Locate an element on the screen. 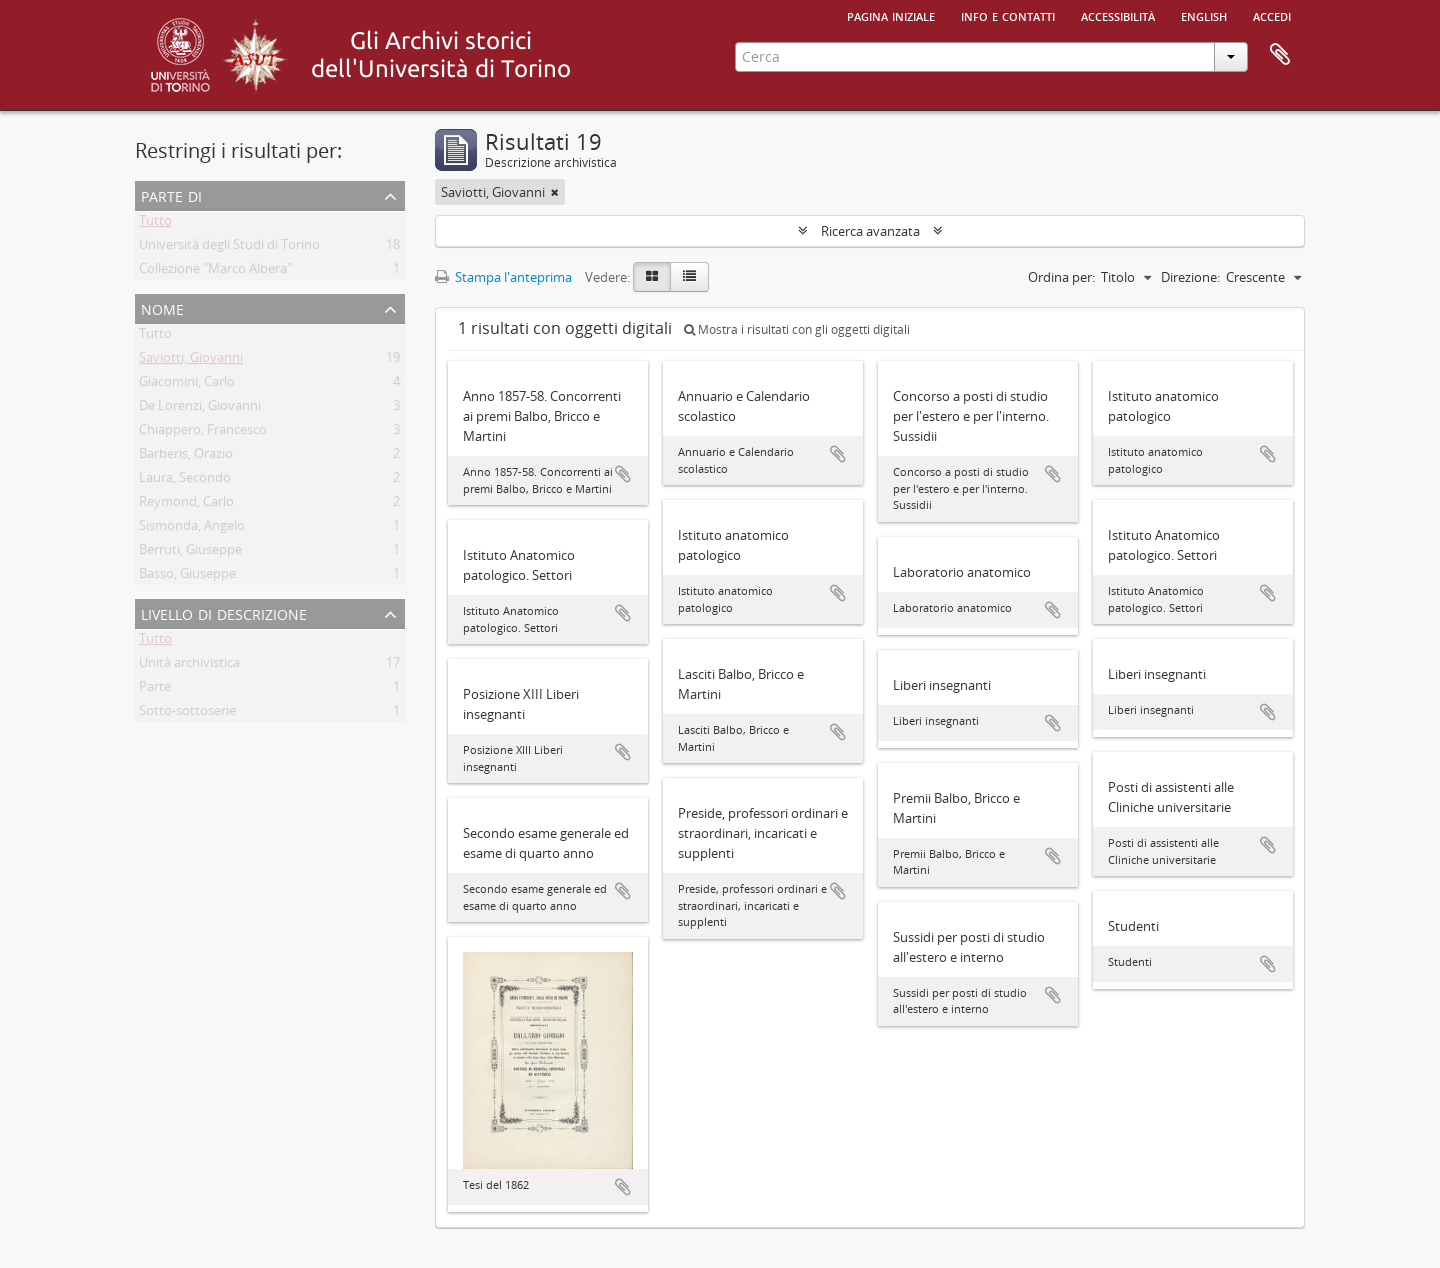  Unità archivistica is located at coordinates (189, 666).